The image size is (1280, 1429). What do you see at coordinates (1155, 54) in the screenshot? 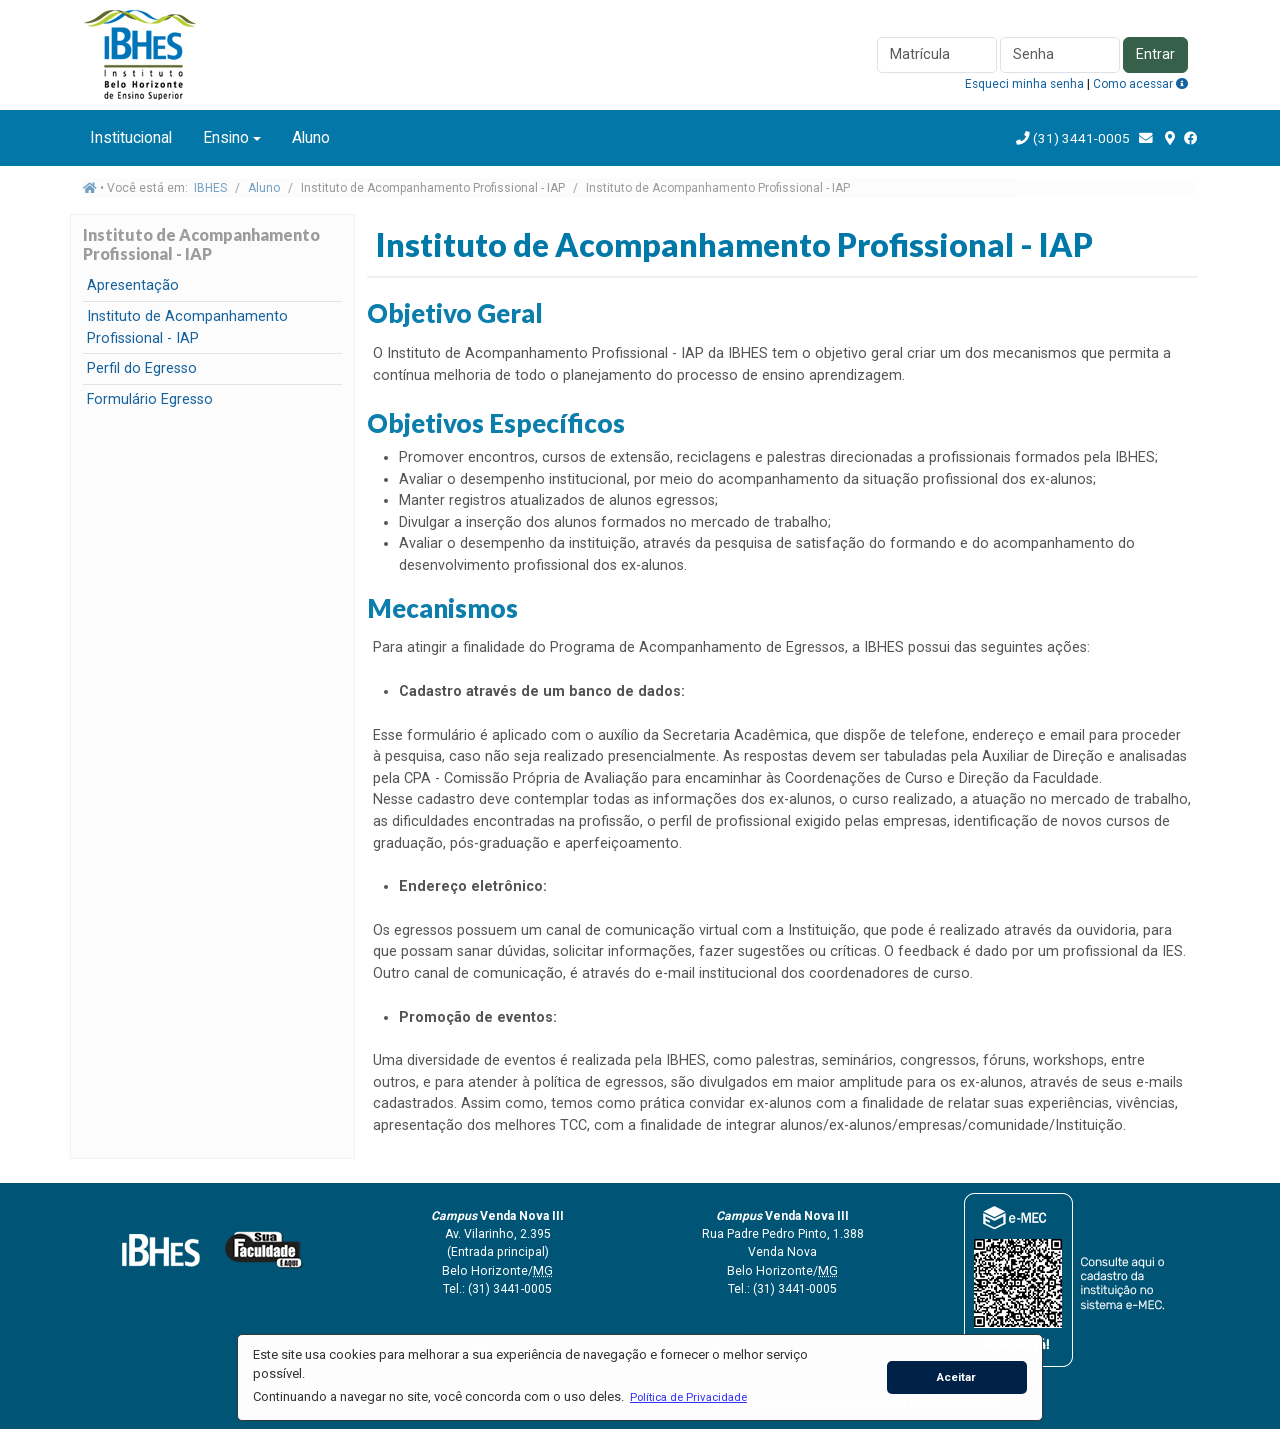
I see `Entrar` at bounding box center [1155, 54].